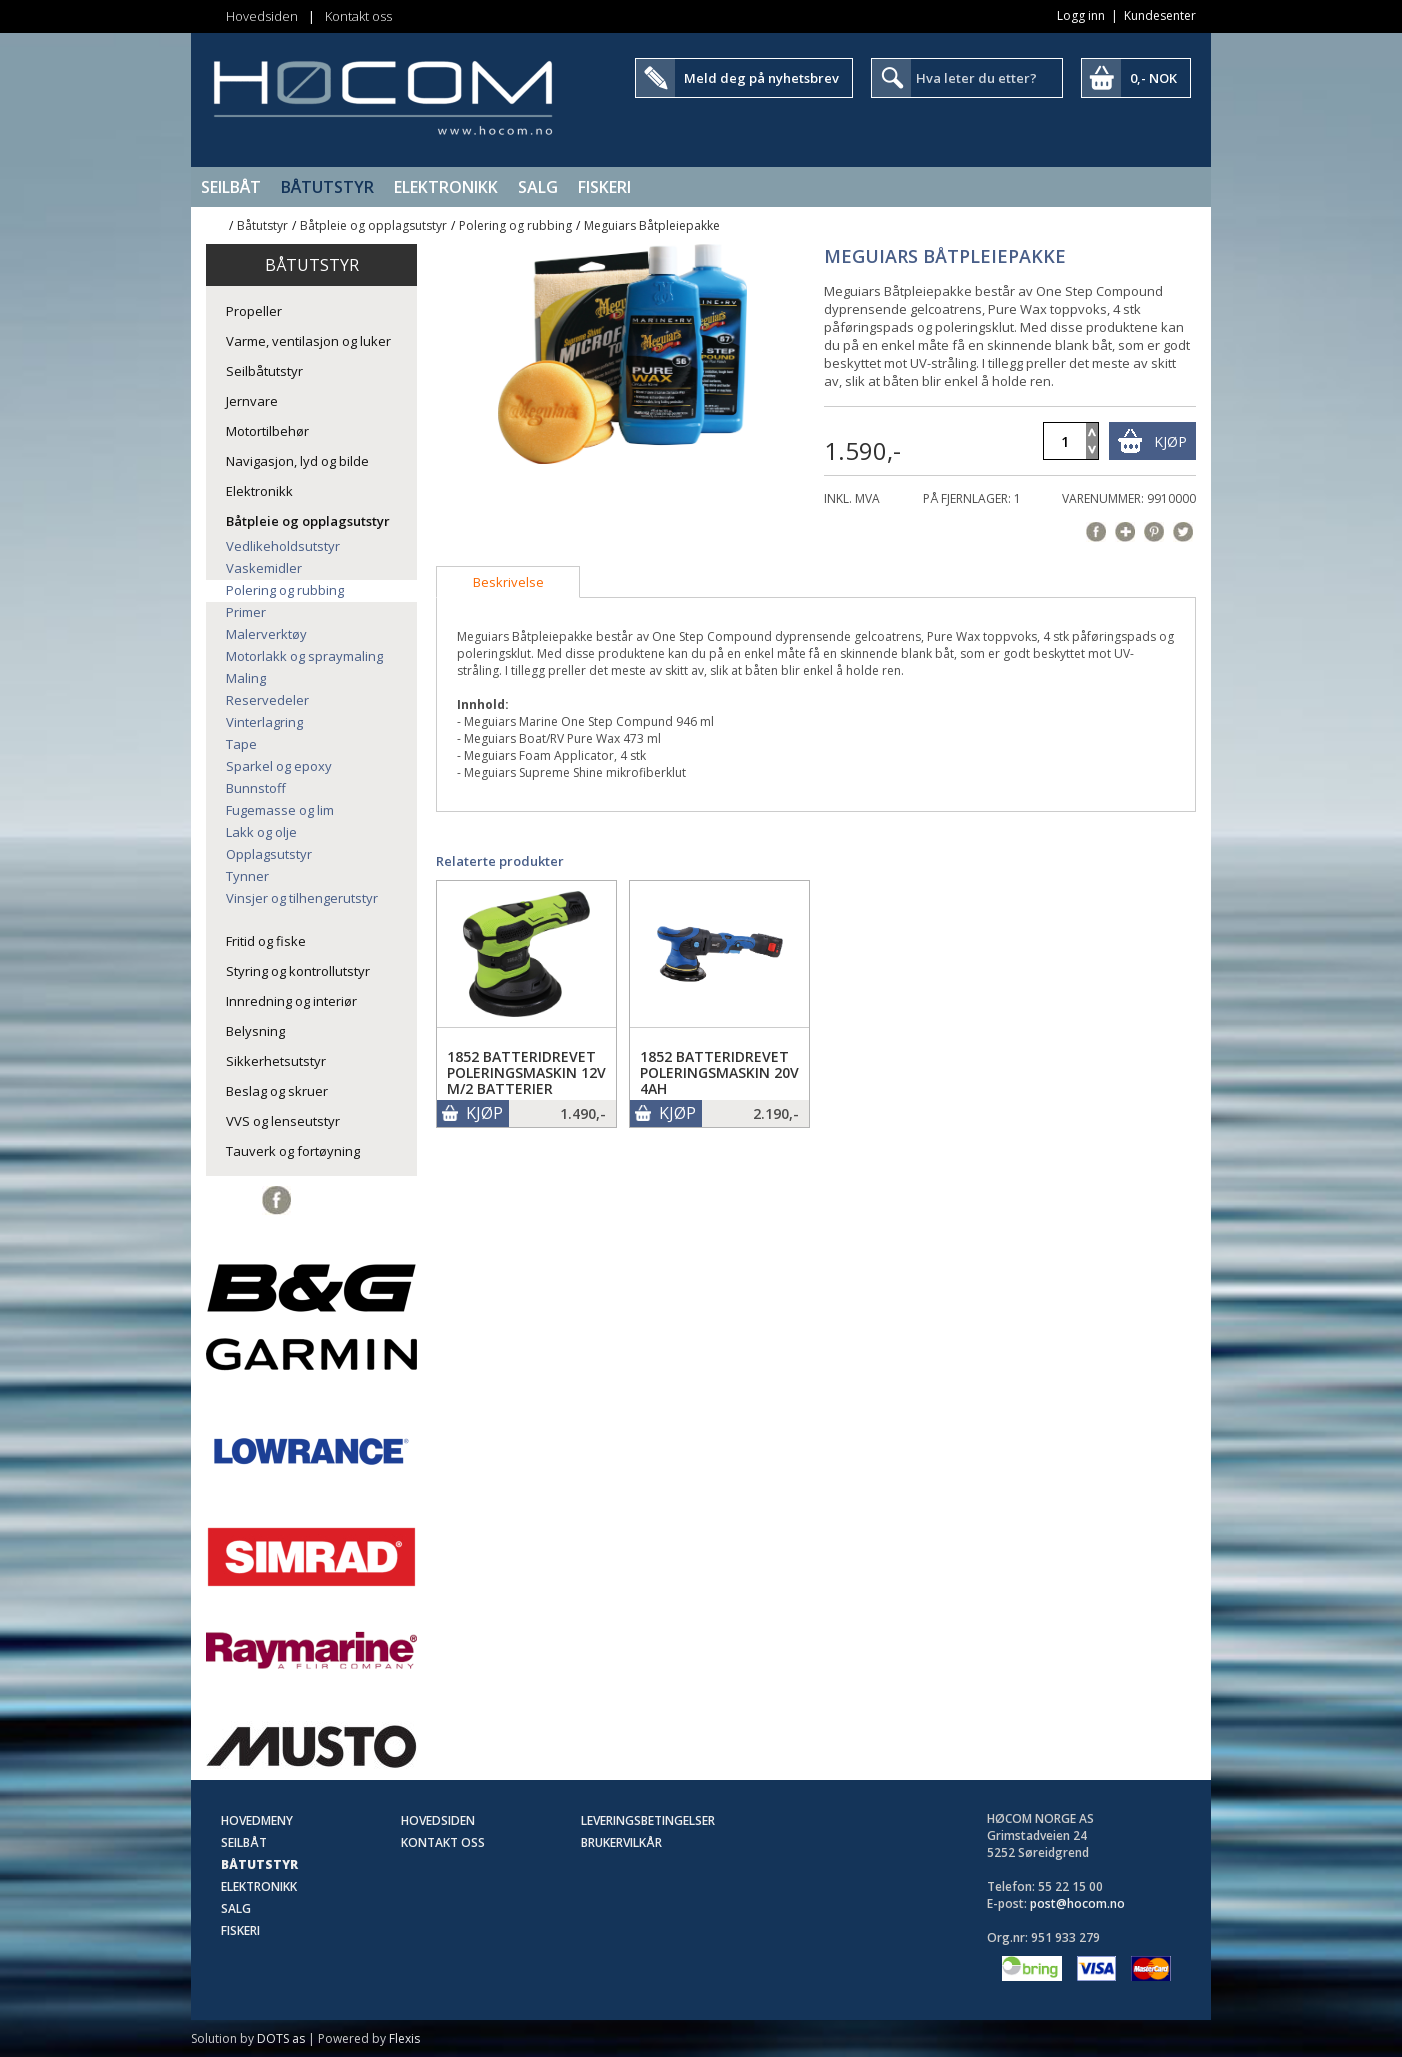 This screenshot has width=1402, height=2057. What do you see at coordinates (515, 225) in the screenshot?
I see `Polering og rubbing` at bounding box center [515, 225].